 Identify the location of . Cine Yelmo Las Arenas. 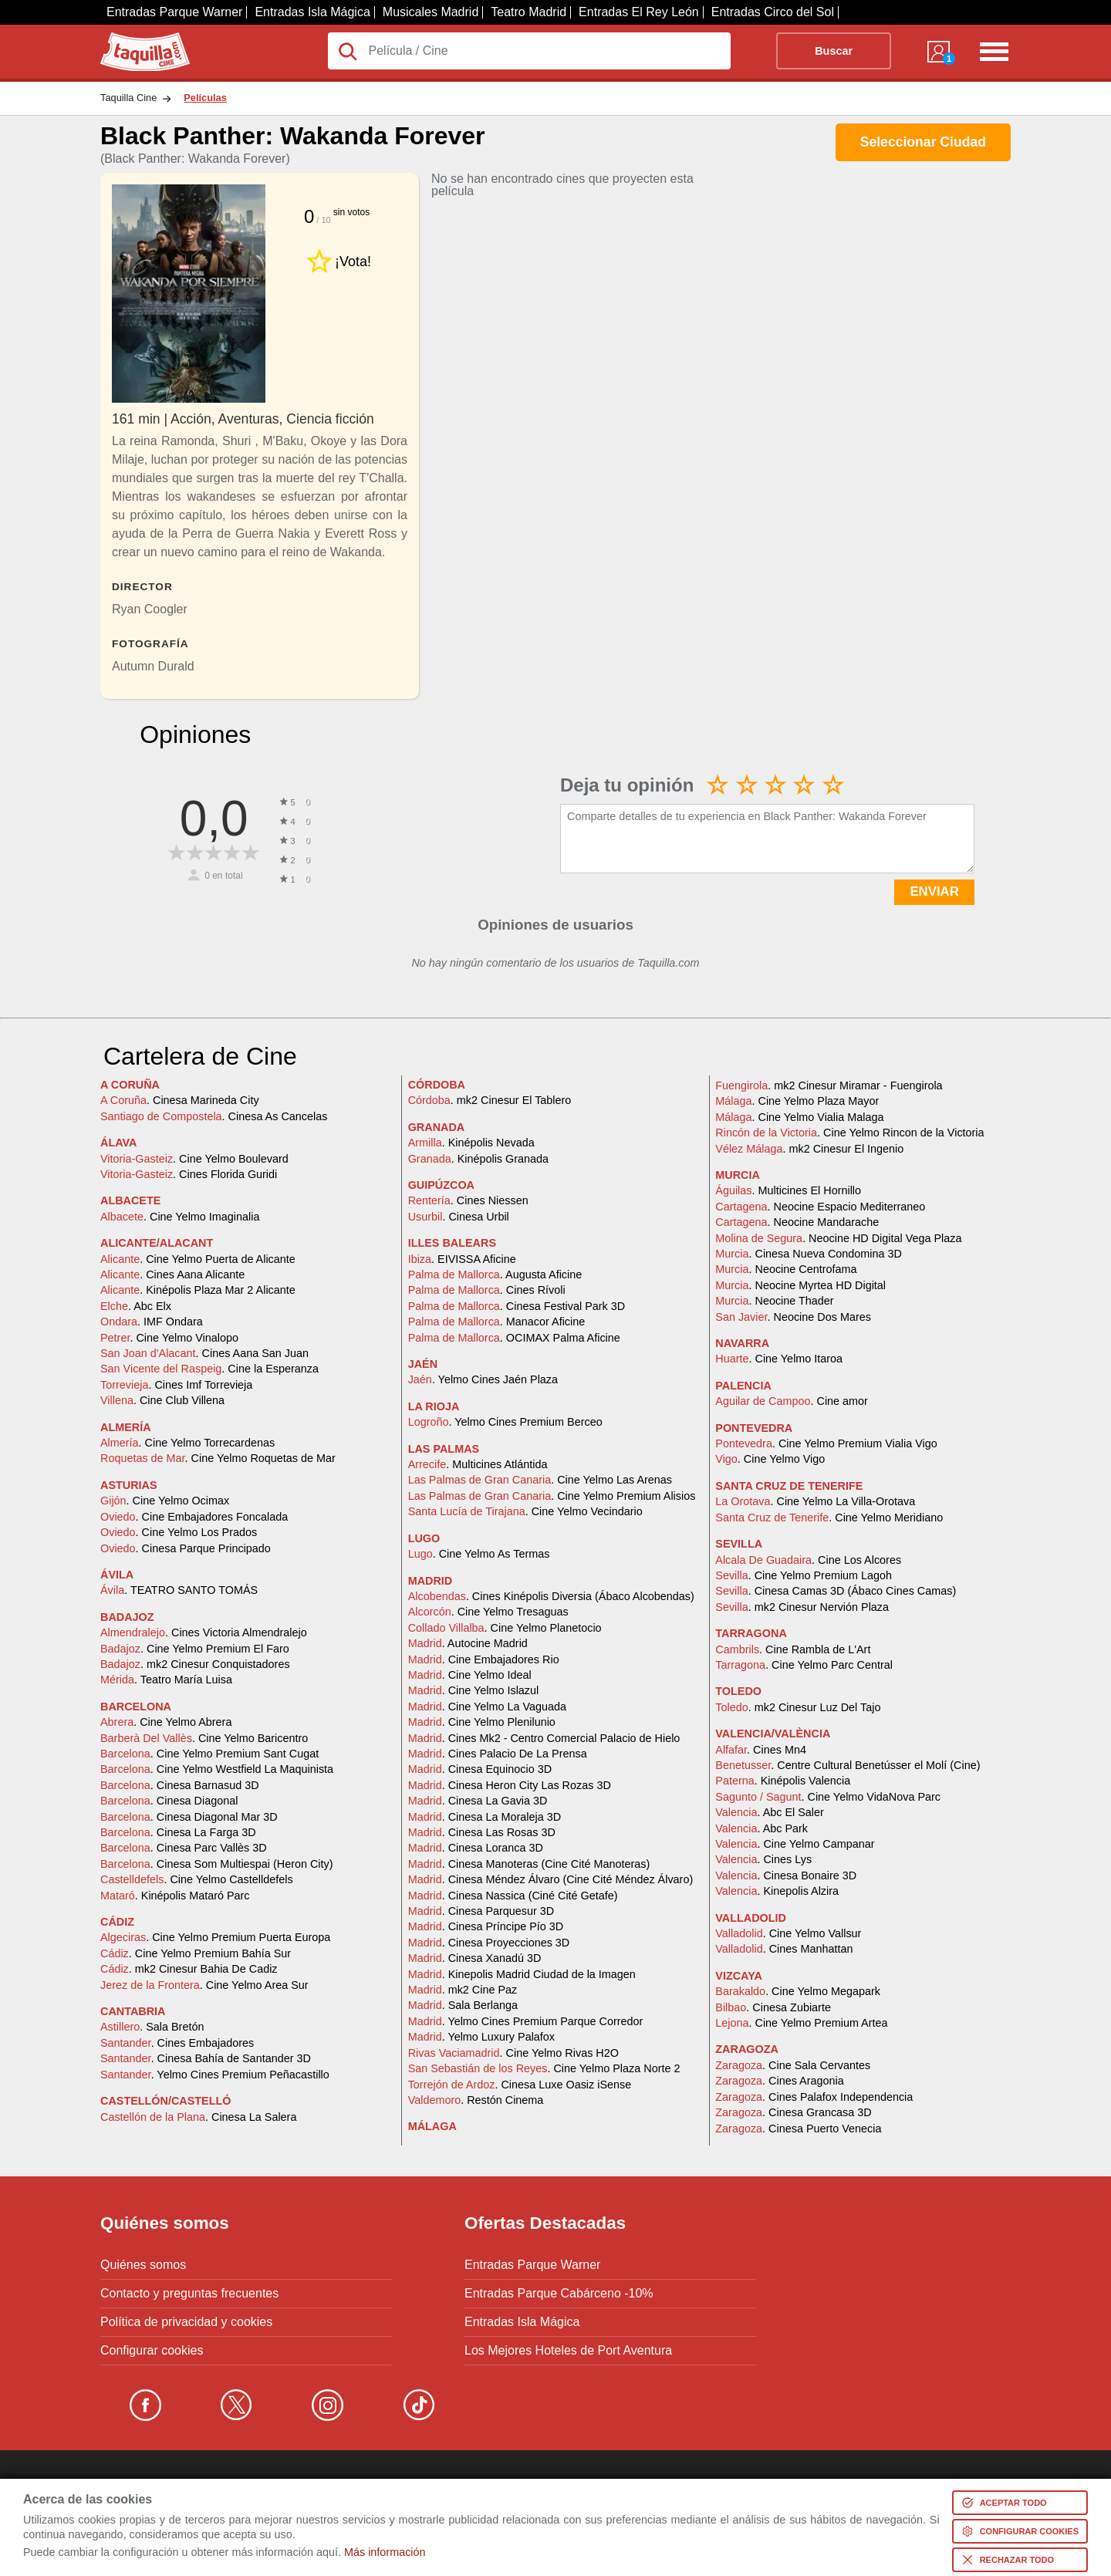
(540, 1480).